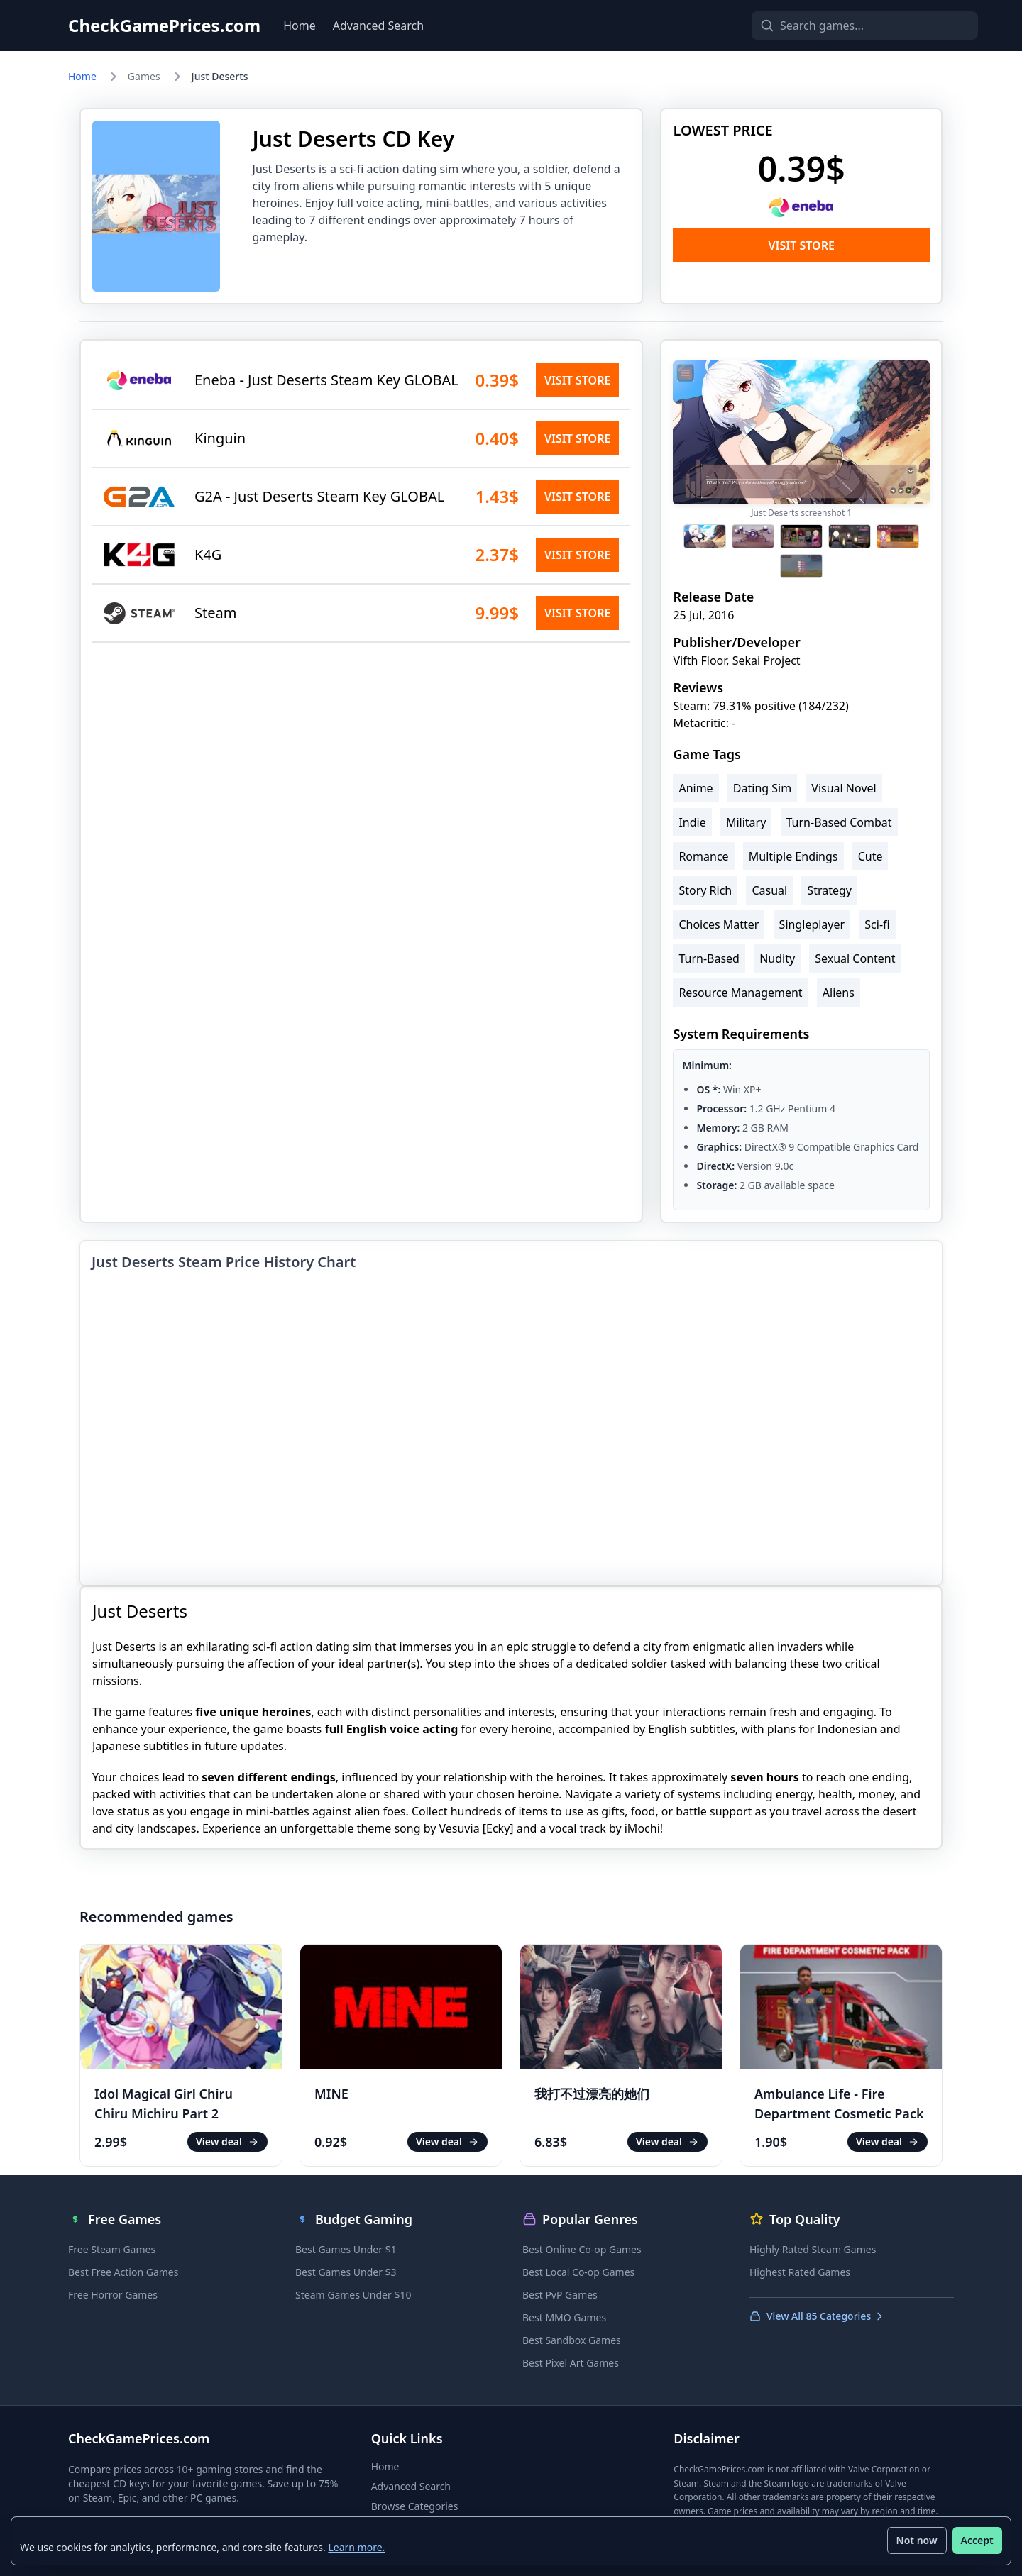  I want to click on Romance, so click(703, 856).